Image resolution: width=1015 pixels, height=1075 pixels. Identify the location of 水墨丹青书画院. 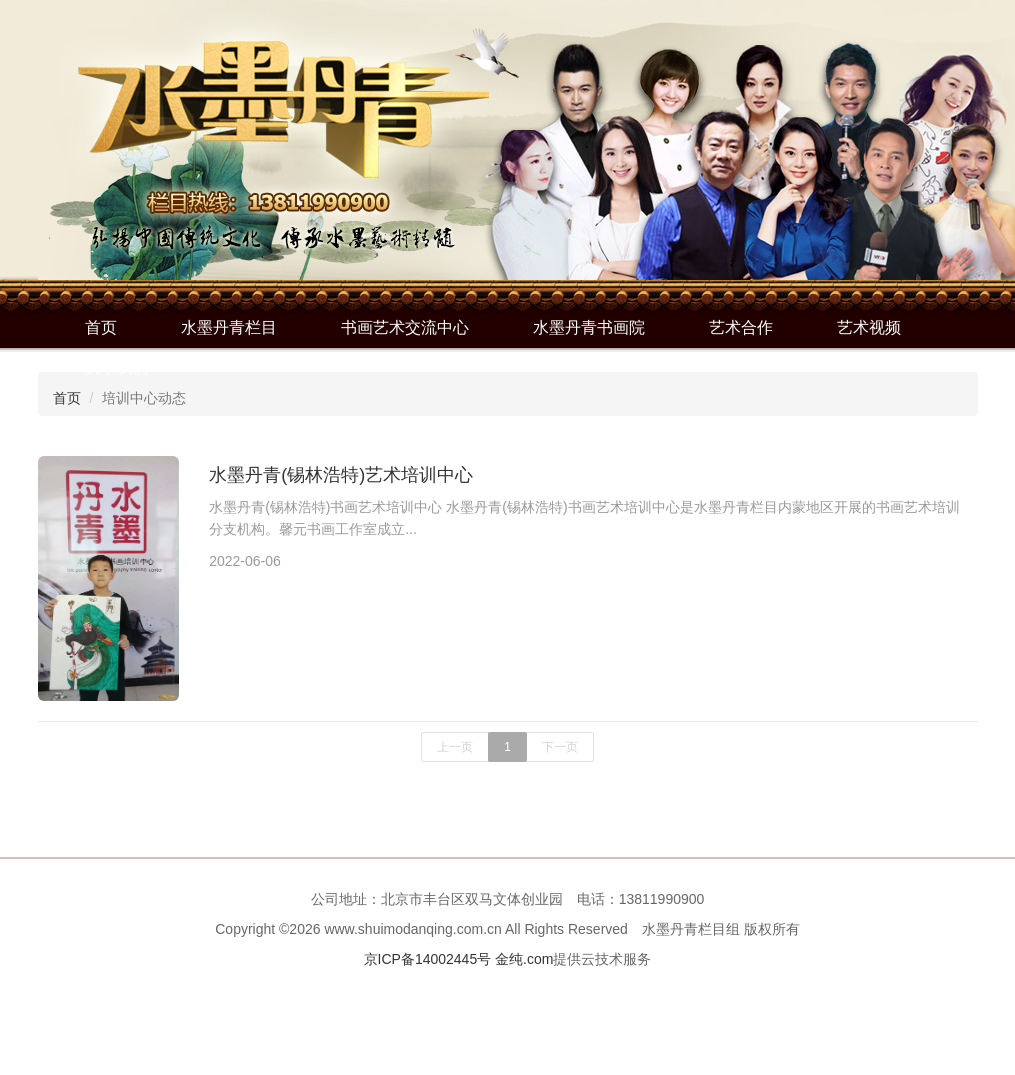
(589, 327).